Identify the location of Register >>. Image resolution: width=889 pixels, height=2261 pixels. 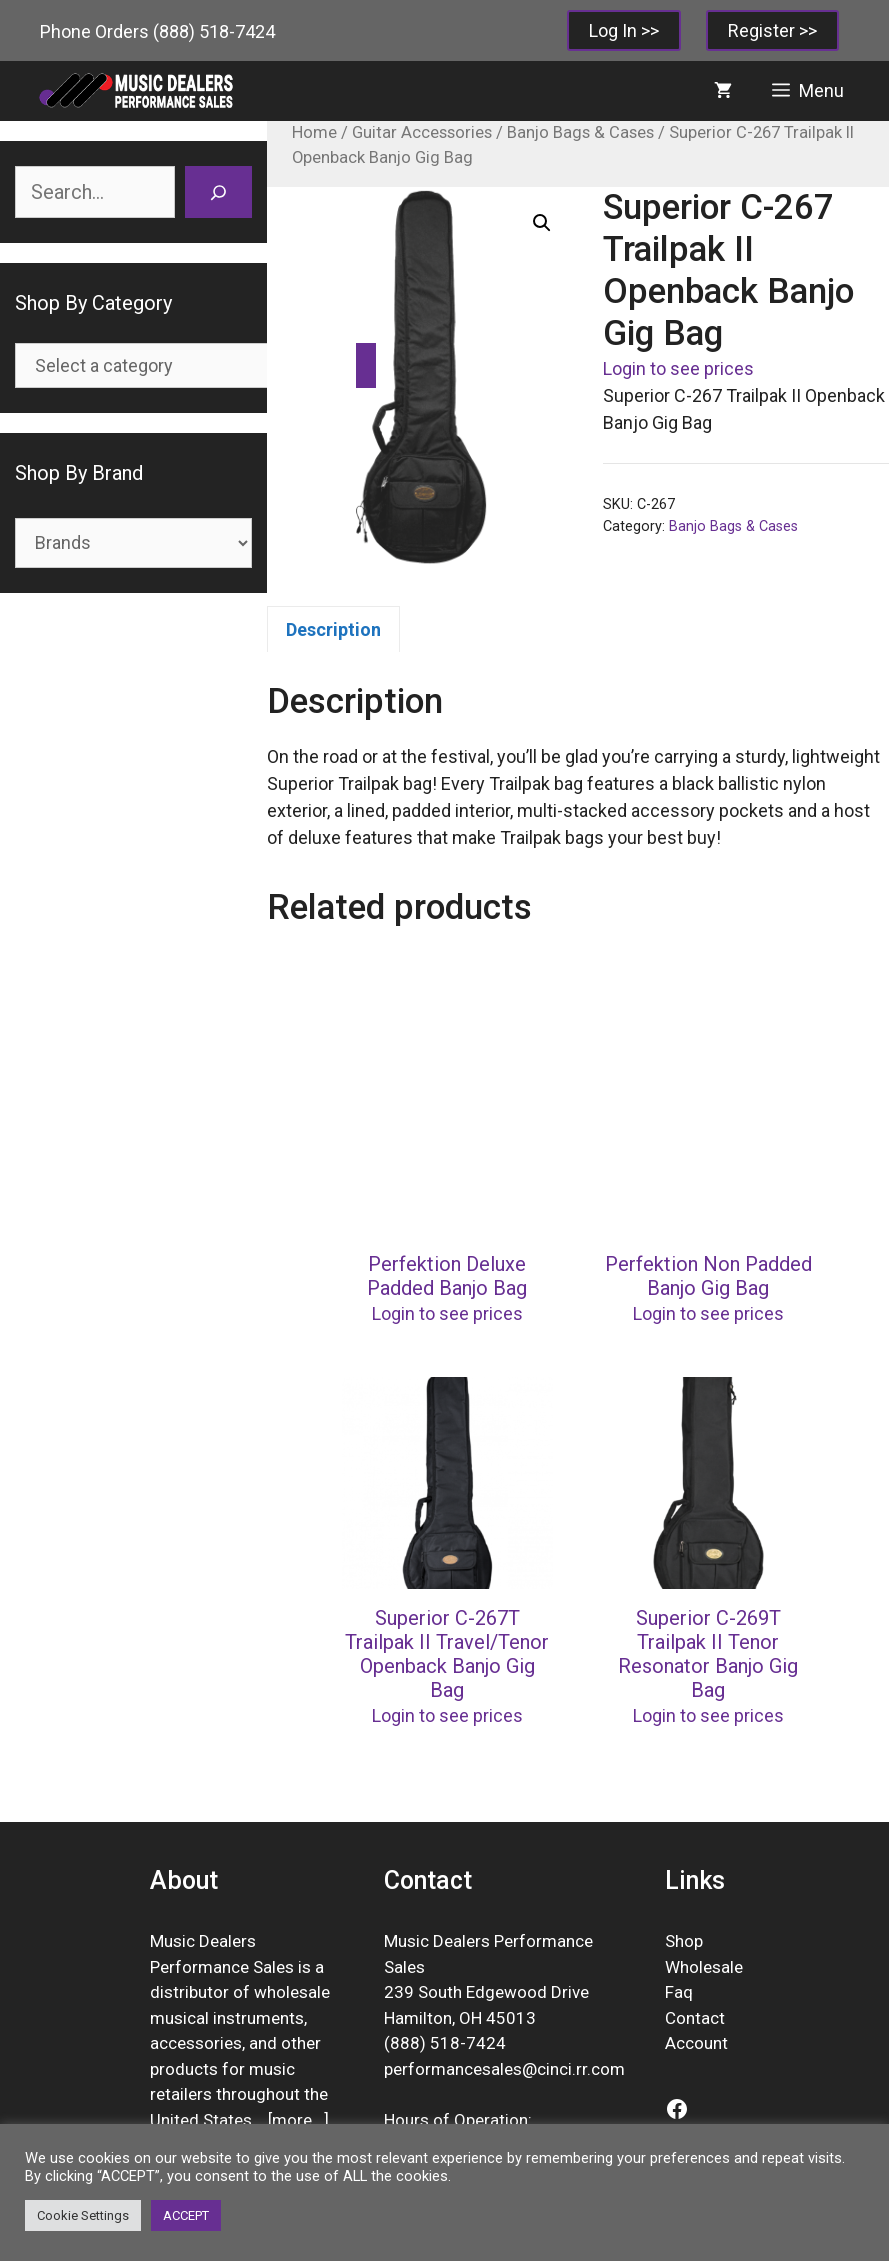
(772, 30).